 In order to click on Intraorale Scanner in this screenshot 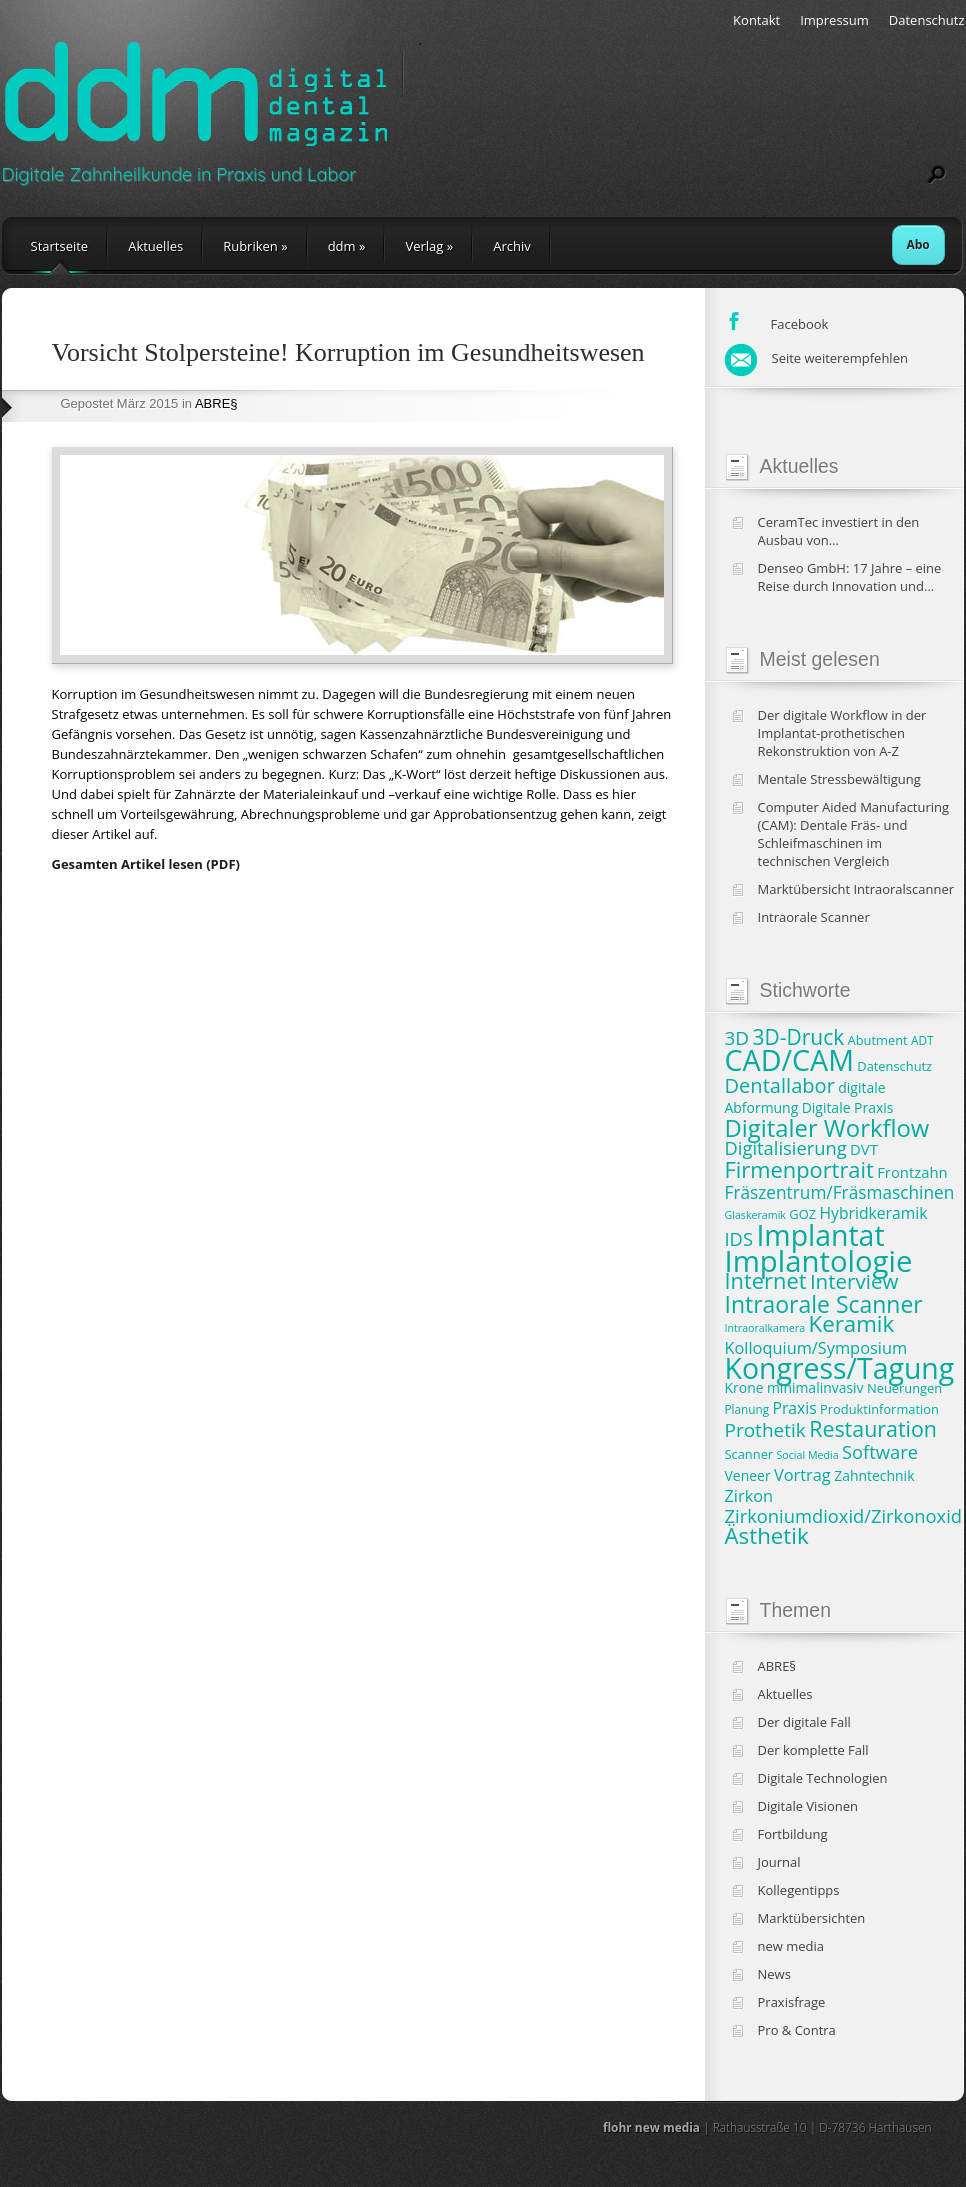, I will do `click(814, 917)`.